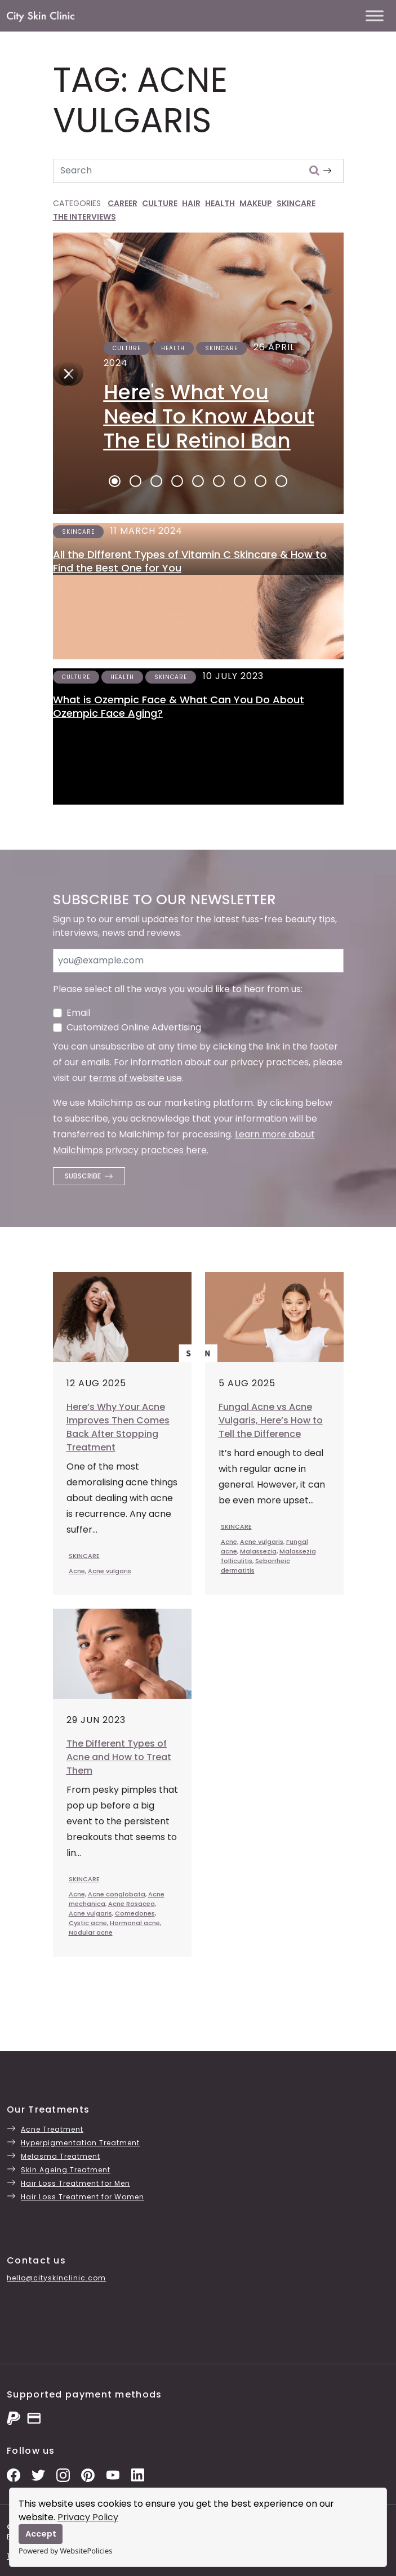 This screenshot has height=2576, width=396. Describe the element at coordinates (63, 2474) in the screenshot. I see `[Instagram Photos]` at that location.